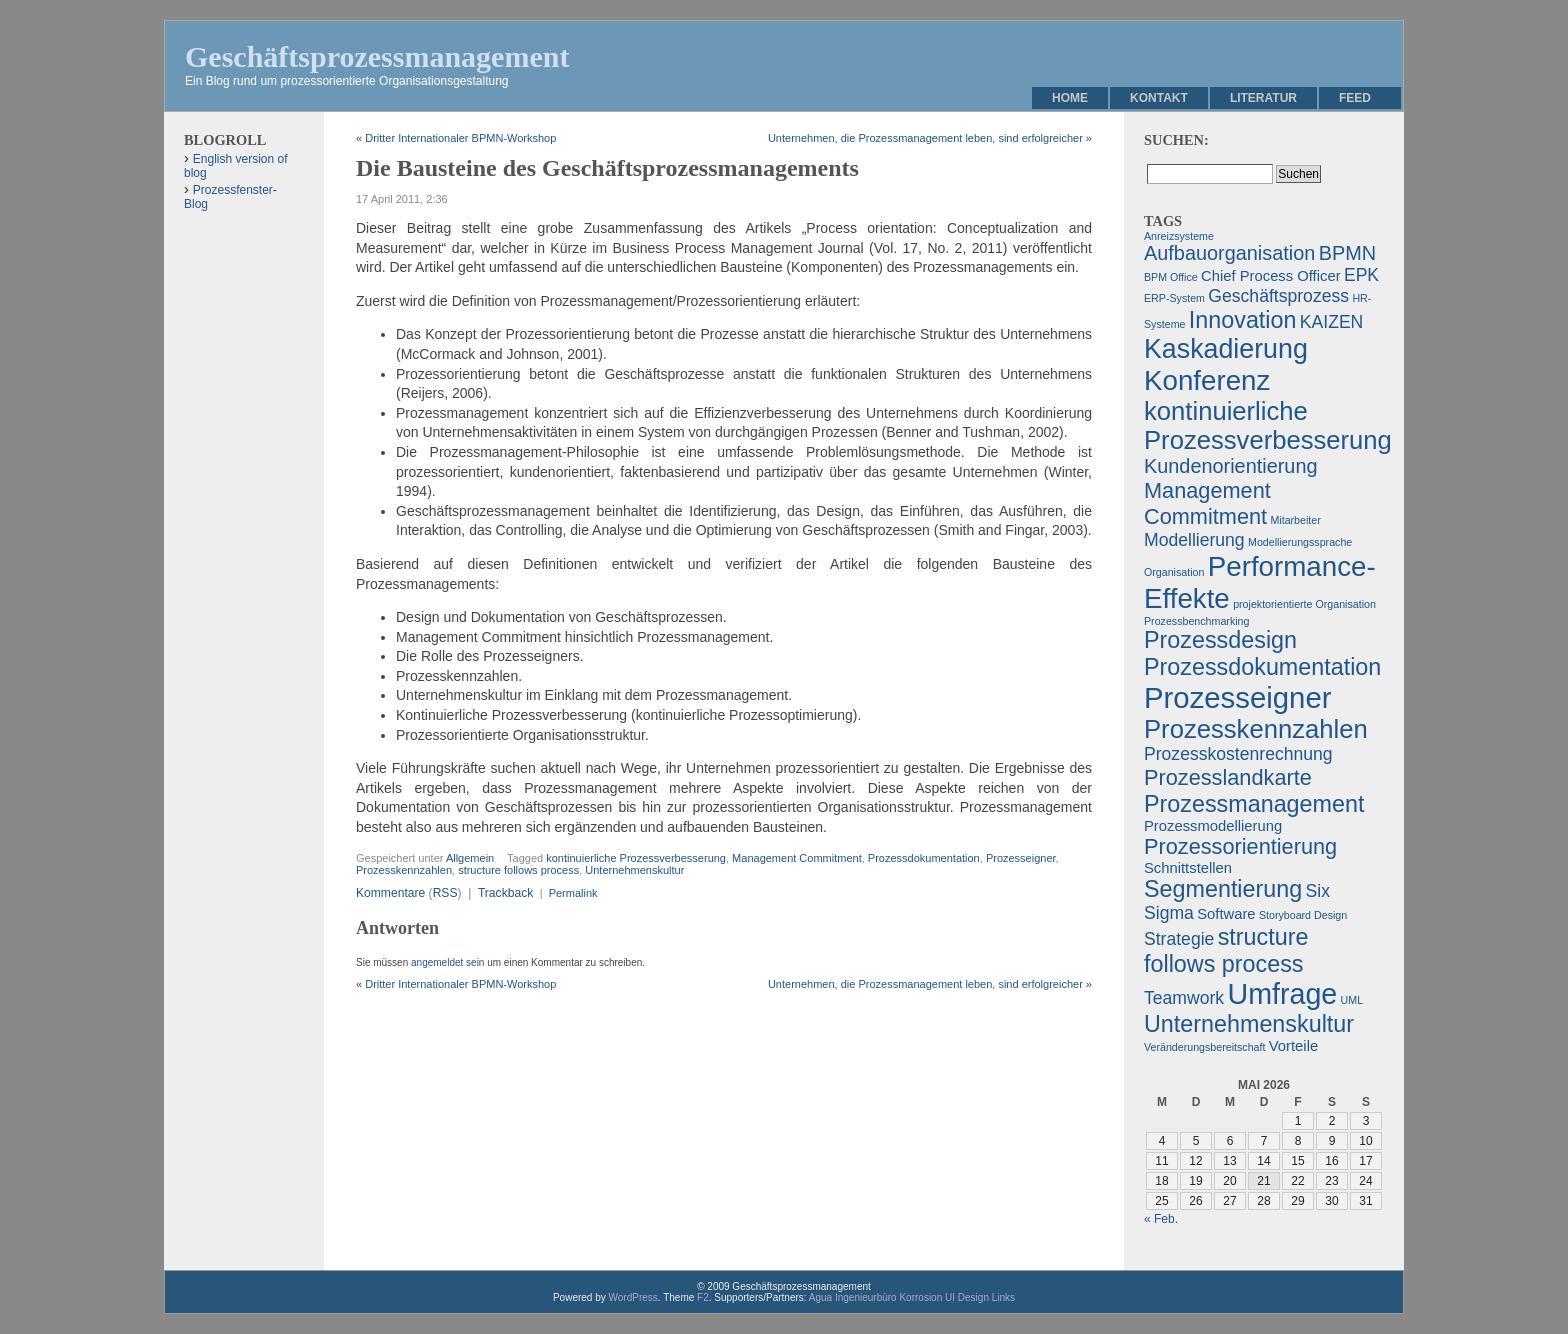  Describe the element at coordinates (1171, 277) in the screenshot. I see `BPM Office [BPM Office (1 Eintrag)]` at that location.